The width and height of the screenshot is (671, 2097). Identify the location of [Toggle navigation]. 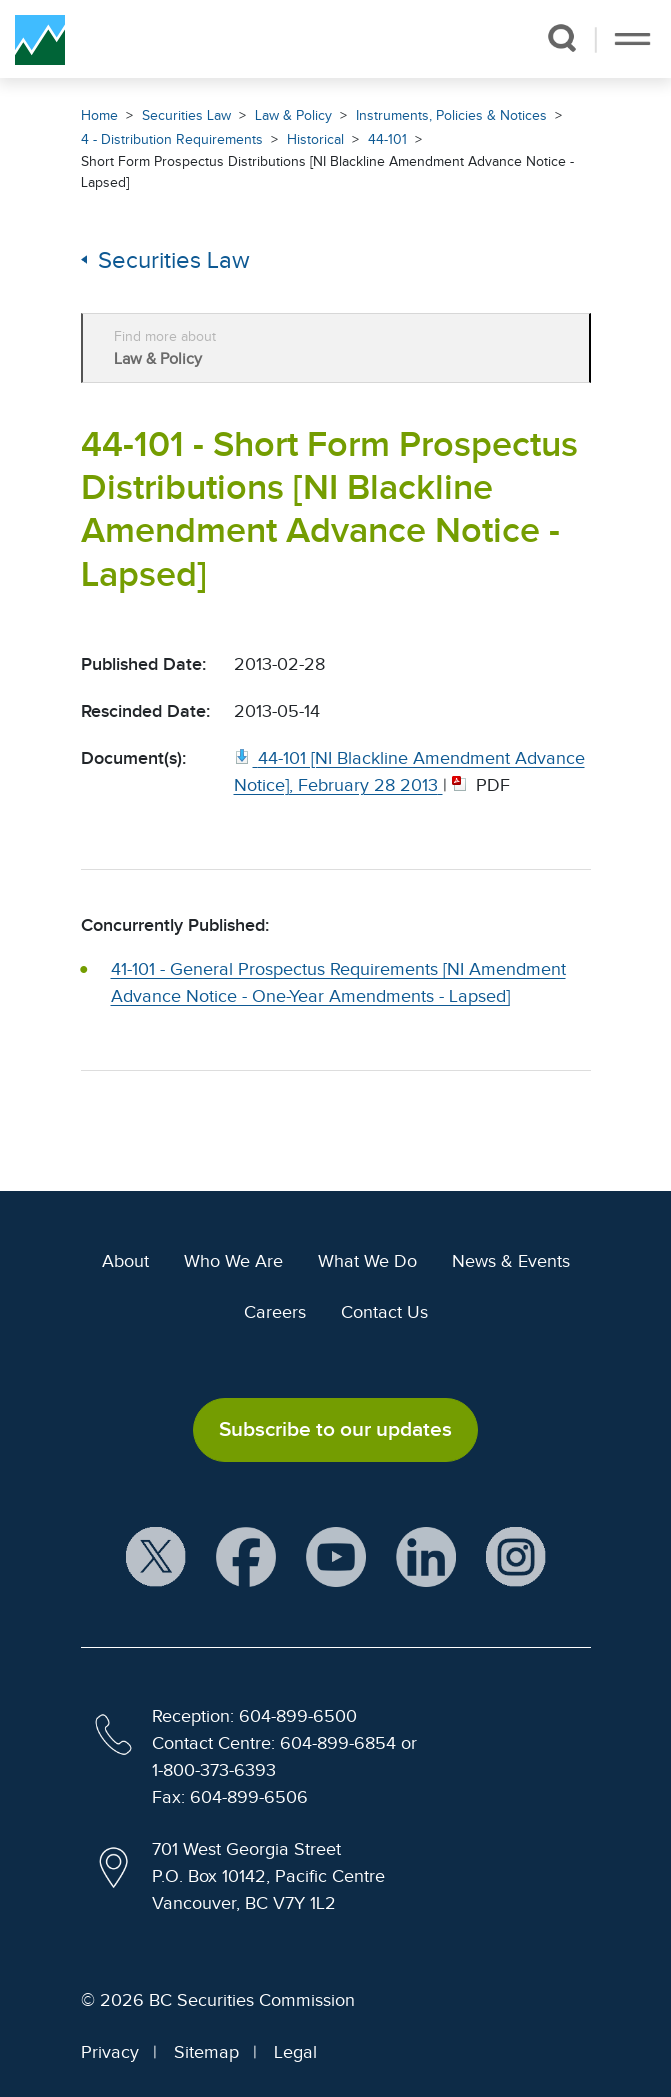
(632, 39).